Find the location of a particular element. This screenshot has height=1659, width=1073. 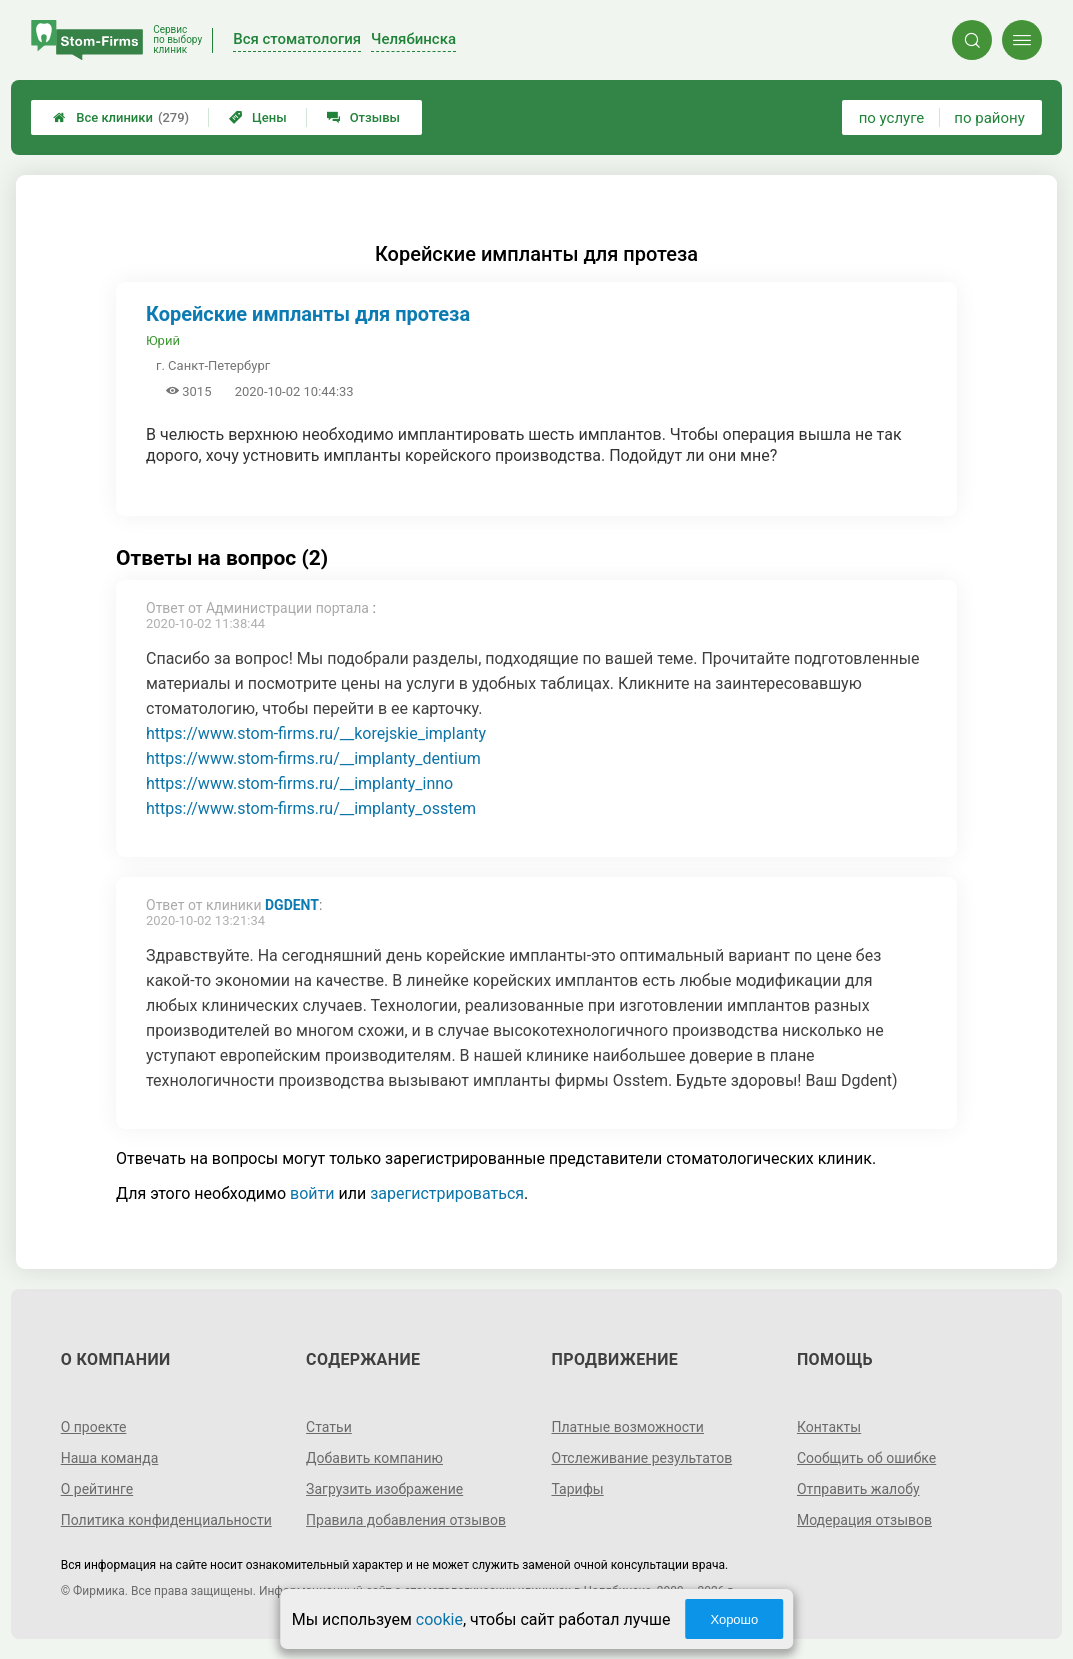

Загрузить изображение is located at coordinates (384, 1489).